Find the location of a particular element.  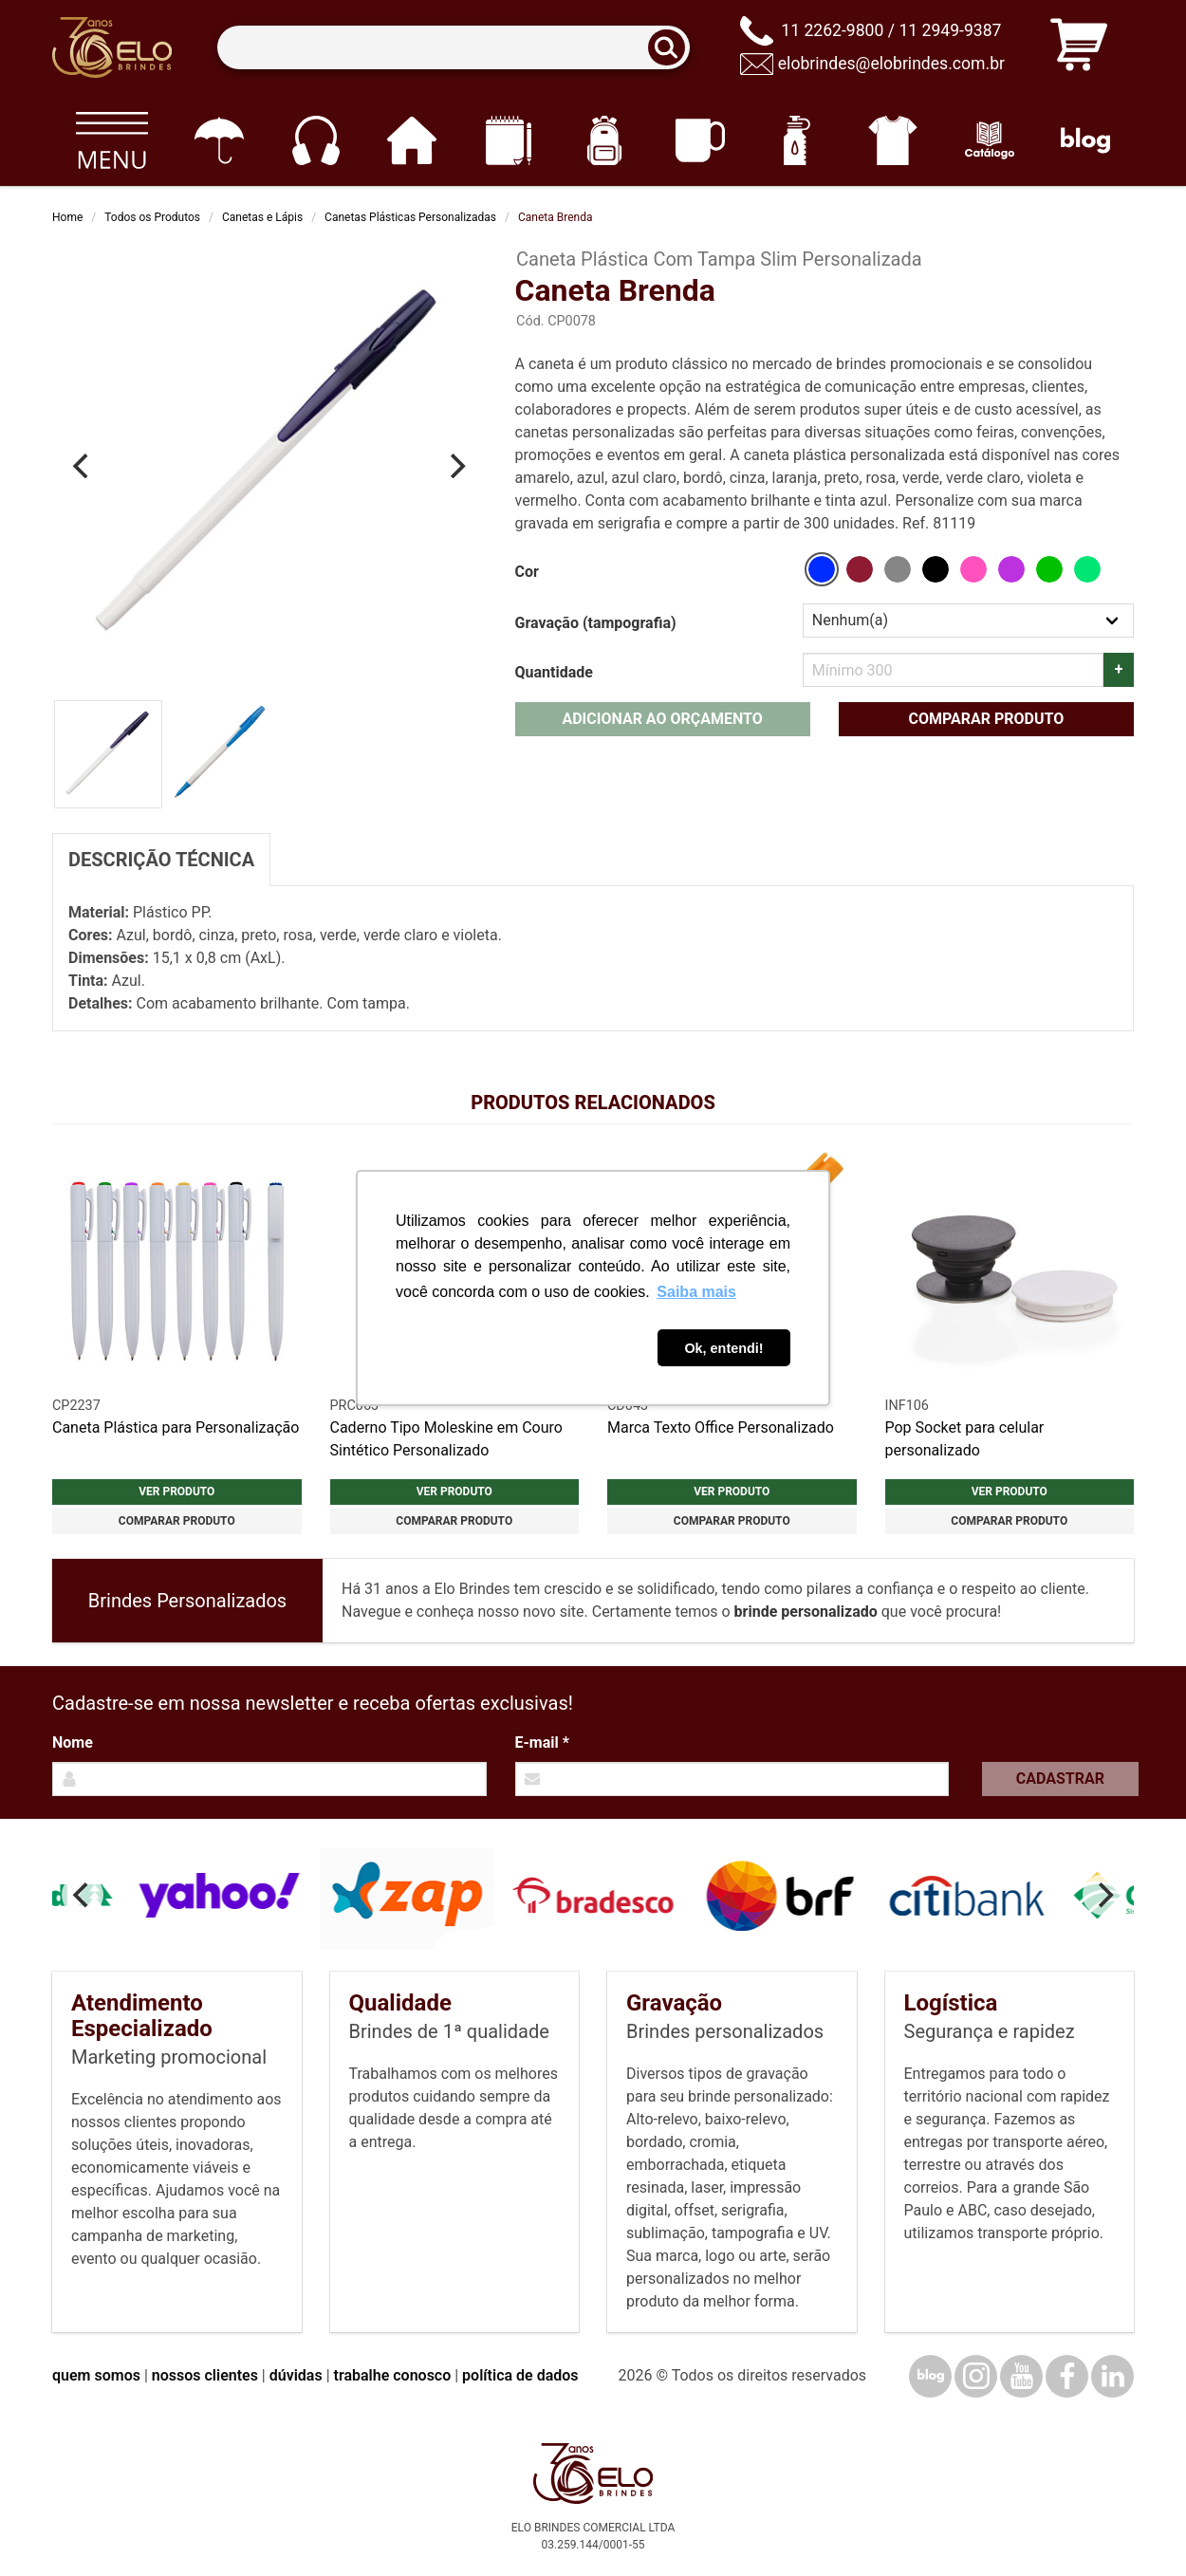

[Canecas e copos] is located at coordinates (701, 140).